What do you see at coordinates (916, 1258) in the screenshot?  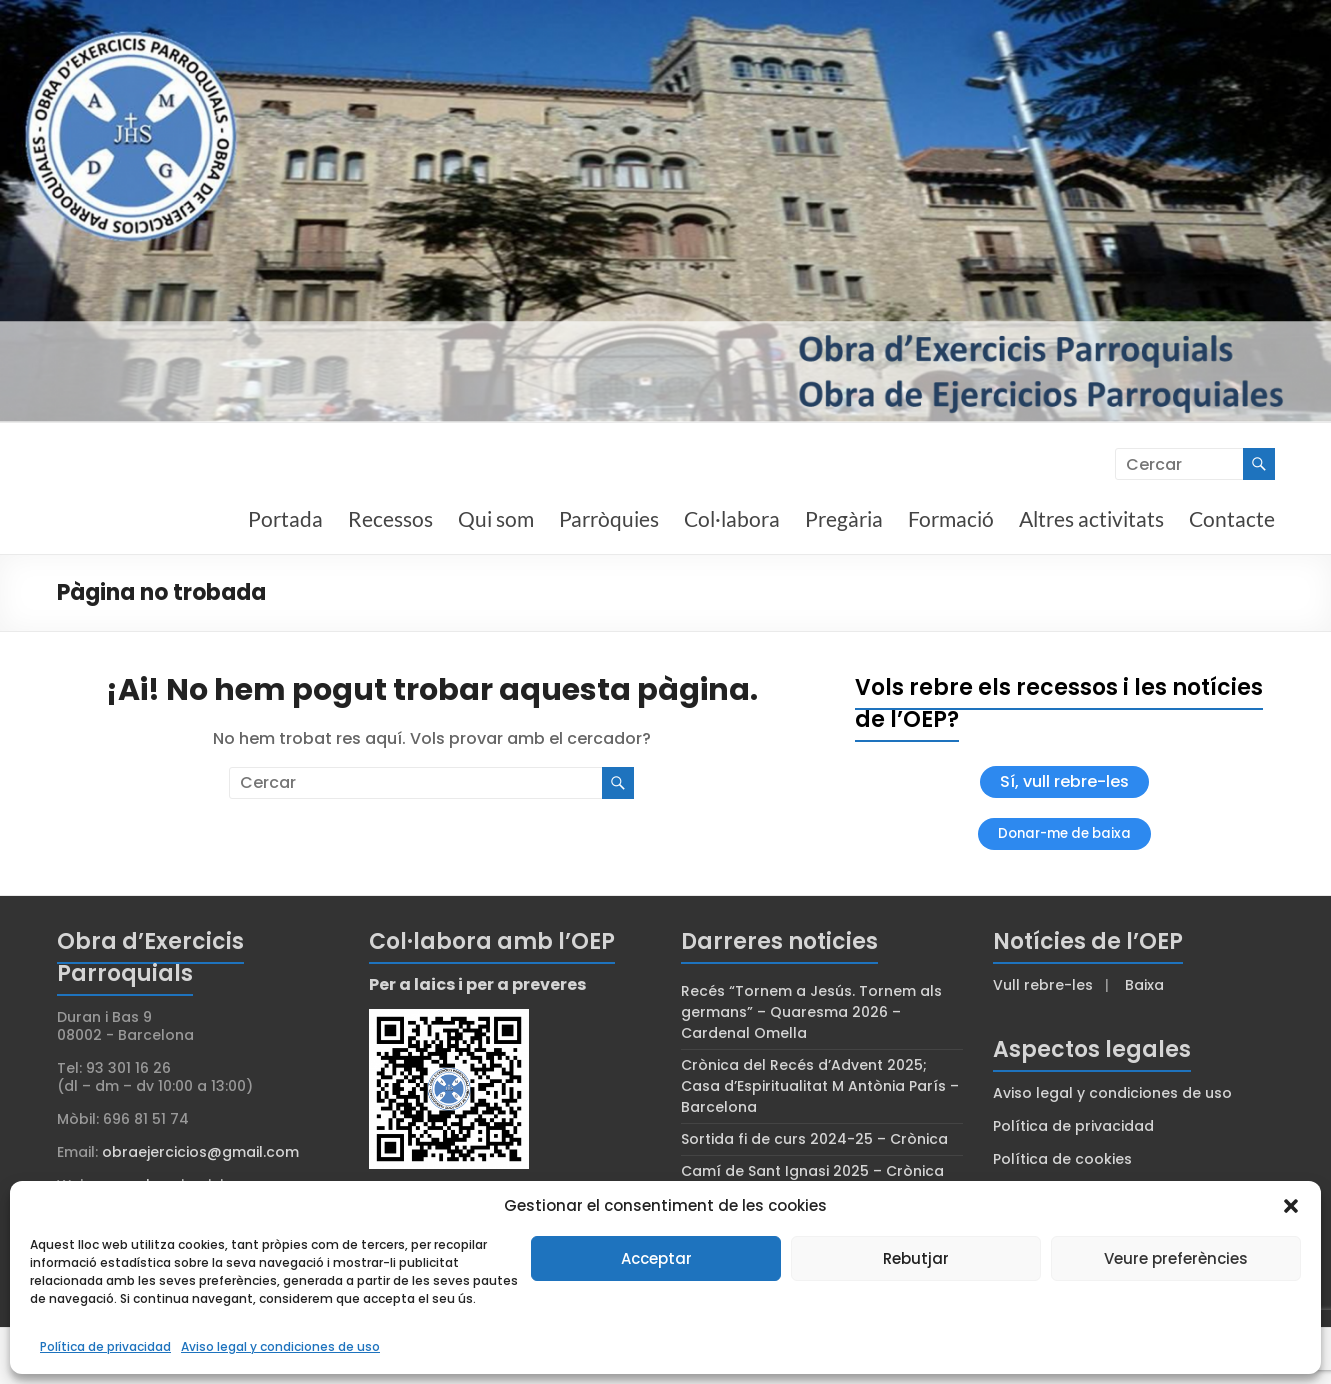 I see `Rebutjar` at bounding box center [916, 1258].